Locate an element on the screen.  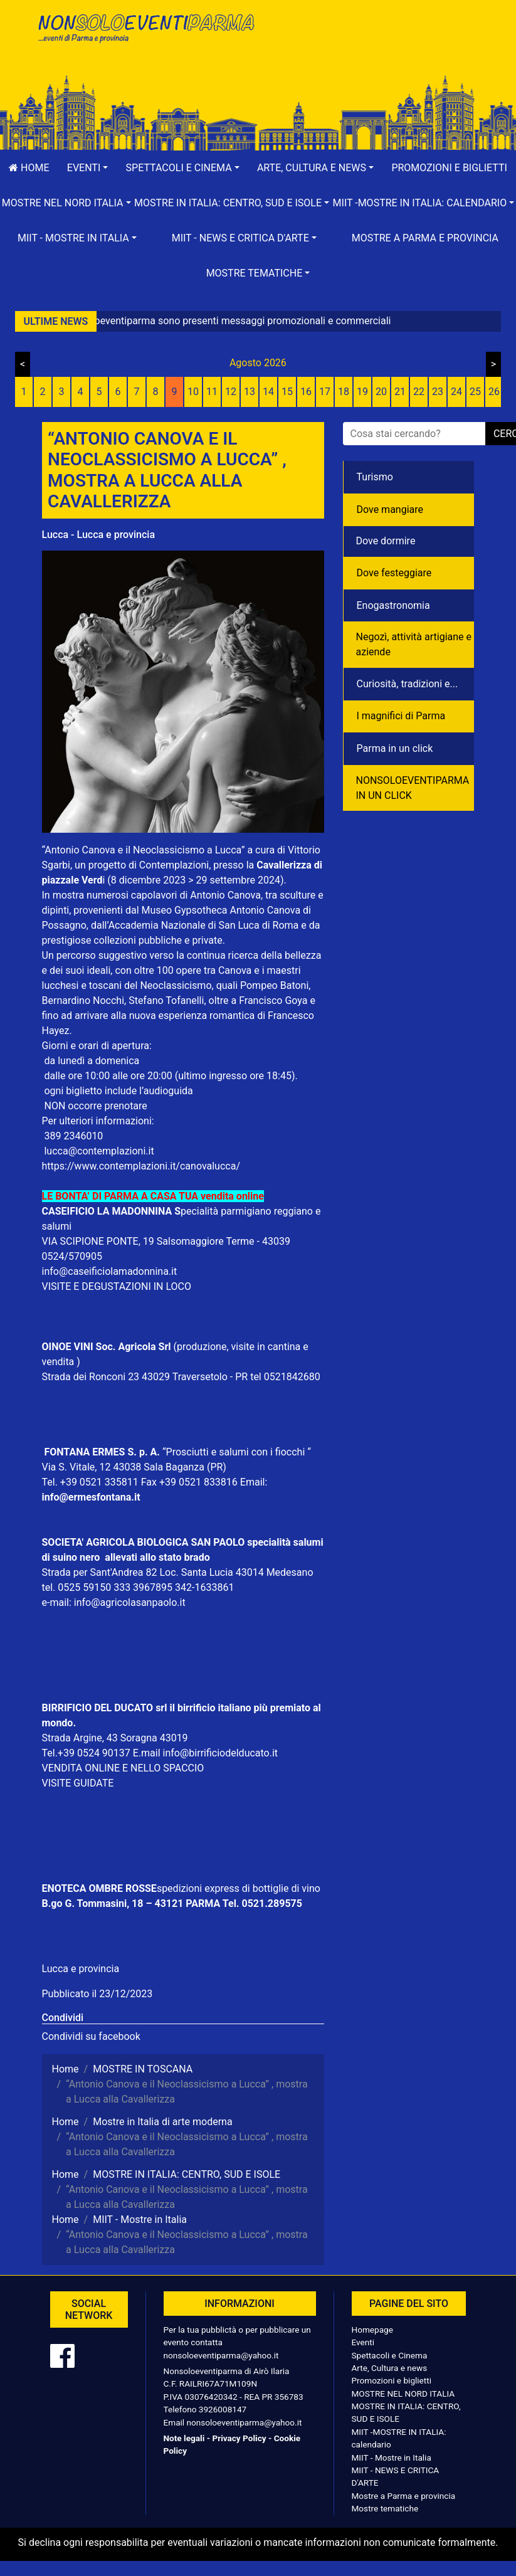
[button] is located at coordinates (87, 168).